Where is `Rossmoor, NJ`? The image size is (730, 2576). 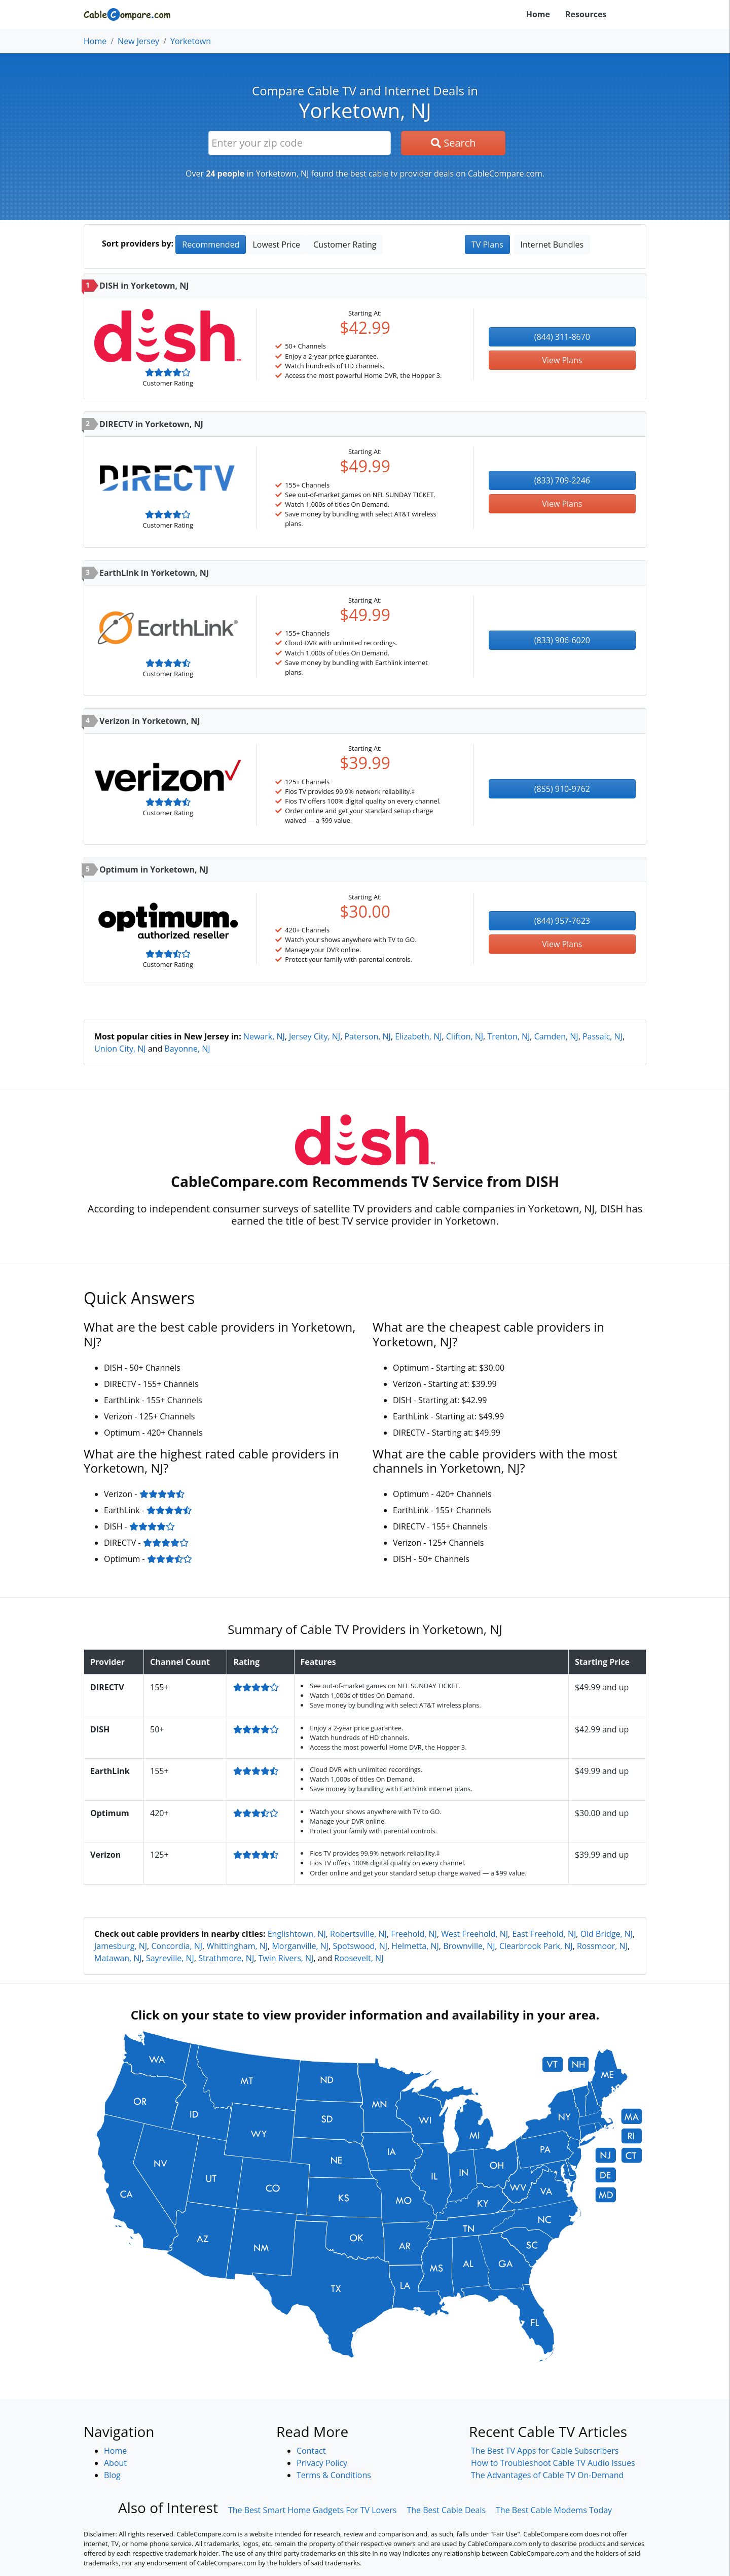
Rossmoor, NJ is located at coordinates (602, 1946).